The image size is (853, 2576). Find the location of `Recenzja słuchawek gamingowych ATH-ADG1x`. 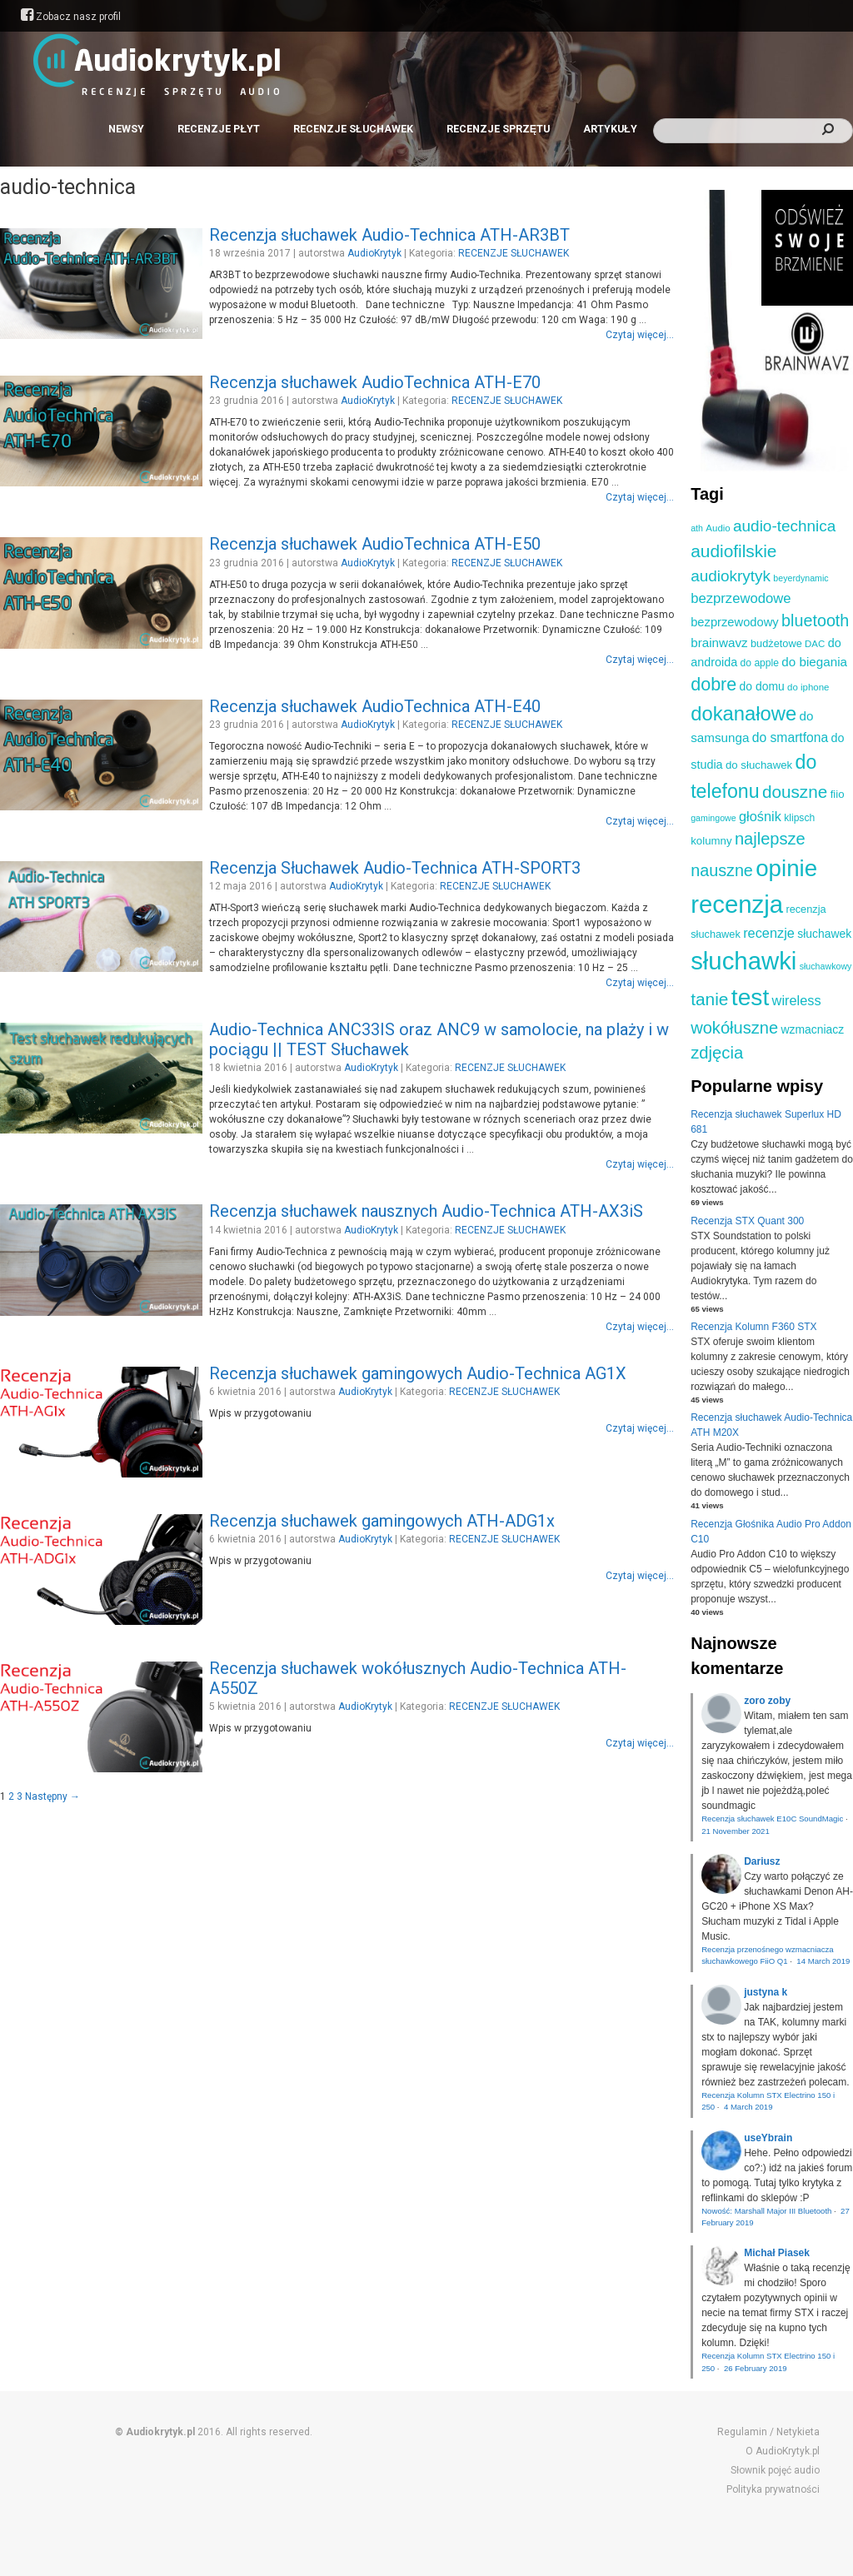

Recenzja słuchawek gamingowych ATH-ADG1x is located at coordinates (382, 1521).